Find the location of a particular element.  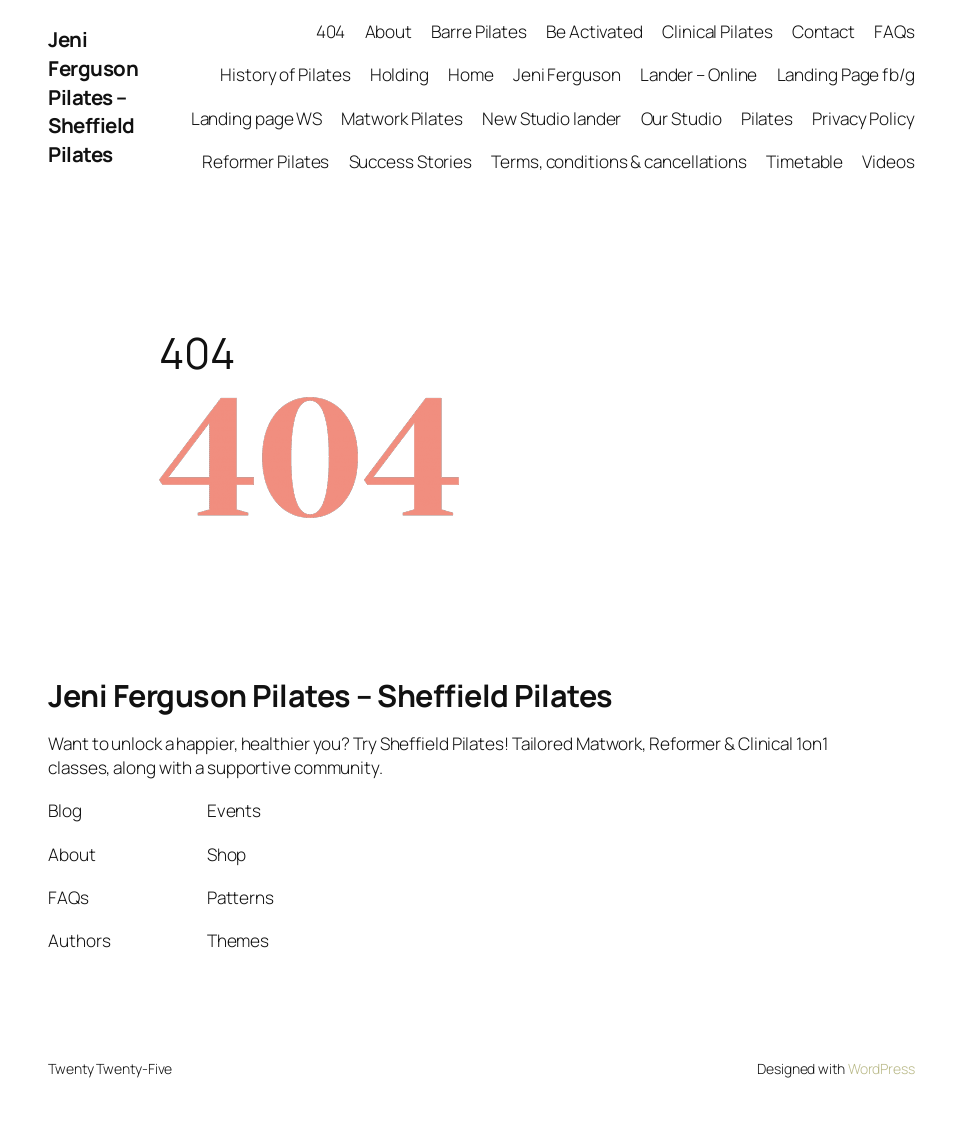

History of Pilates is located at coordinates (285, 74).